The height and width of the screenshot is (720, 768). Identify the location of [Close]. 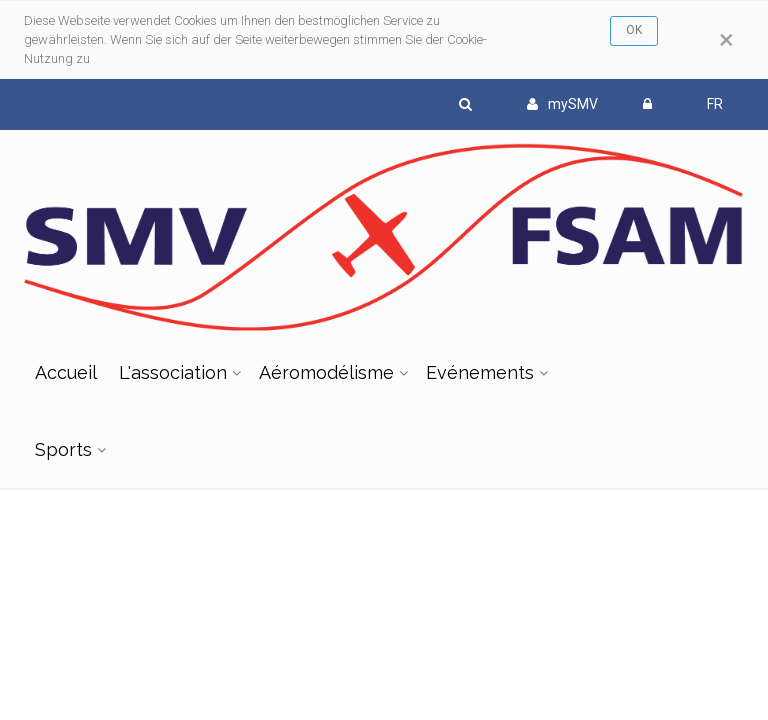
(726, 40).